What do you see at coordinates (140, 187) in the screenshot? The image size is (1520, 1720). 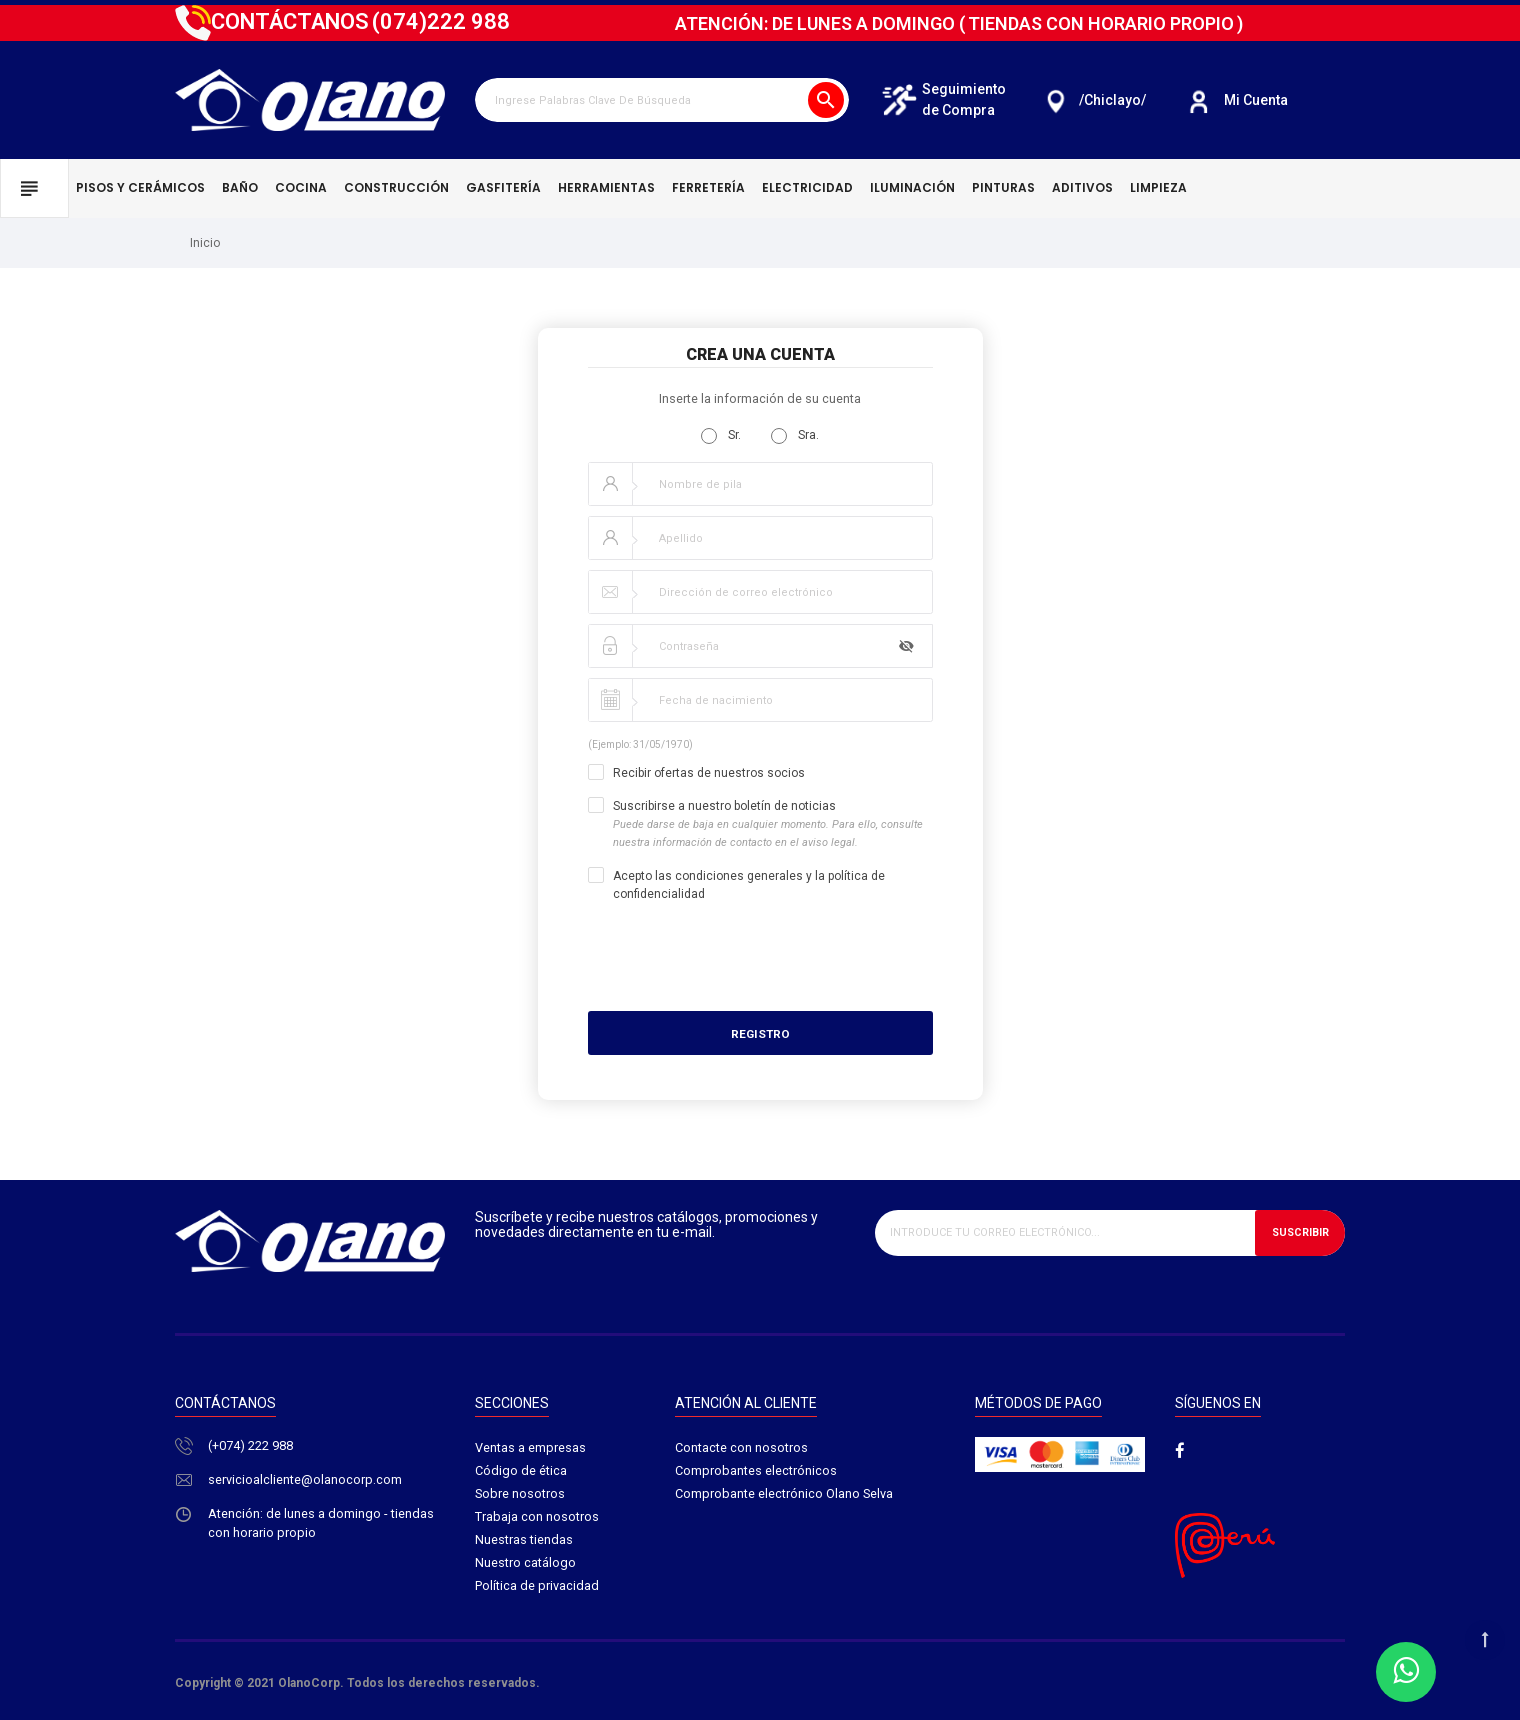 I see `Pisos y cerámicos` at bounding box center [140, 187].